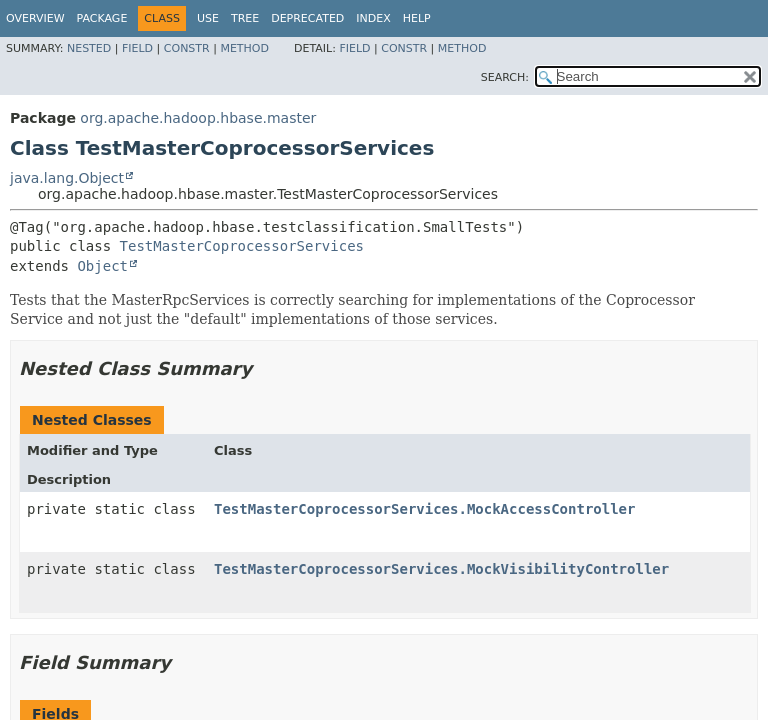 Image resolution: width=768 pixels, height=720 pixels. What do you see at coordinates (67, 178) in the screenshot?
I see `java.lang.Object` at bounding box center [67, 178].